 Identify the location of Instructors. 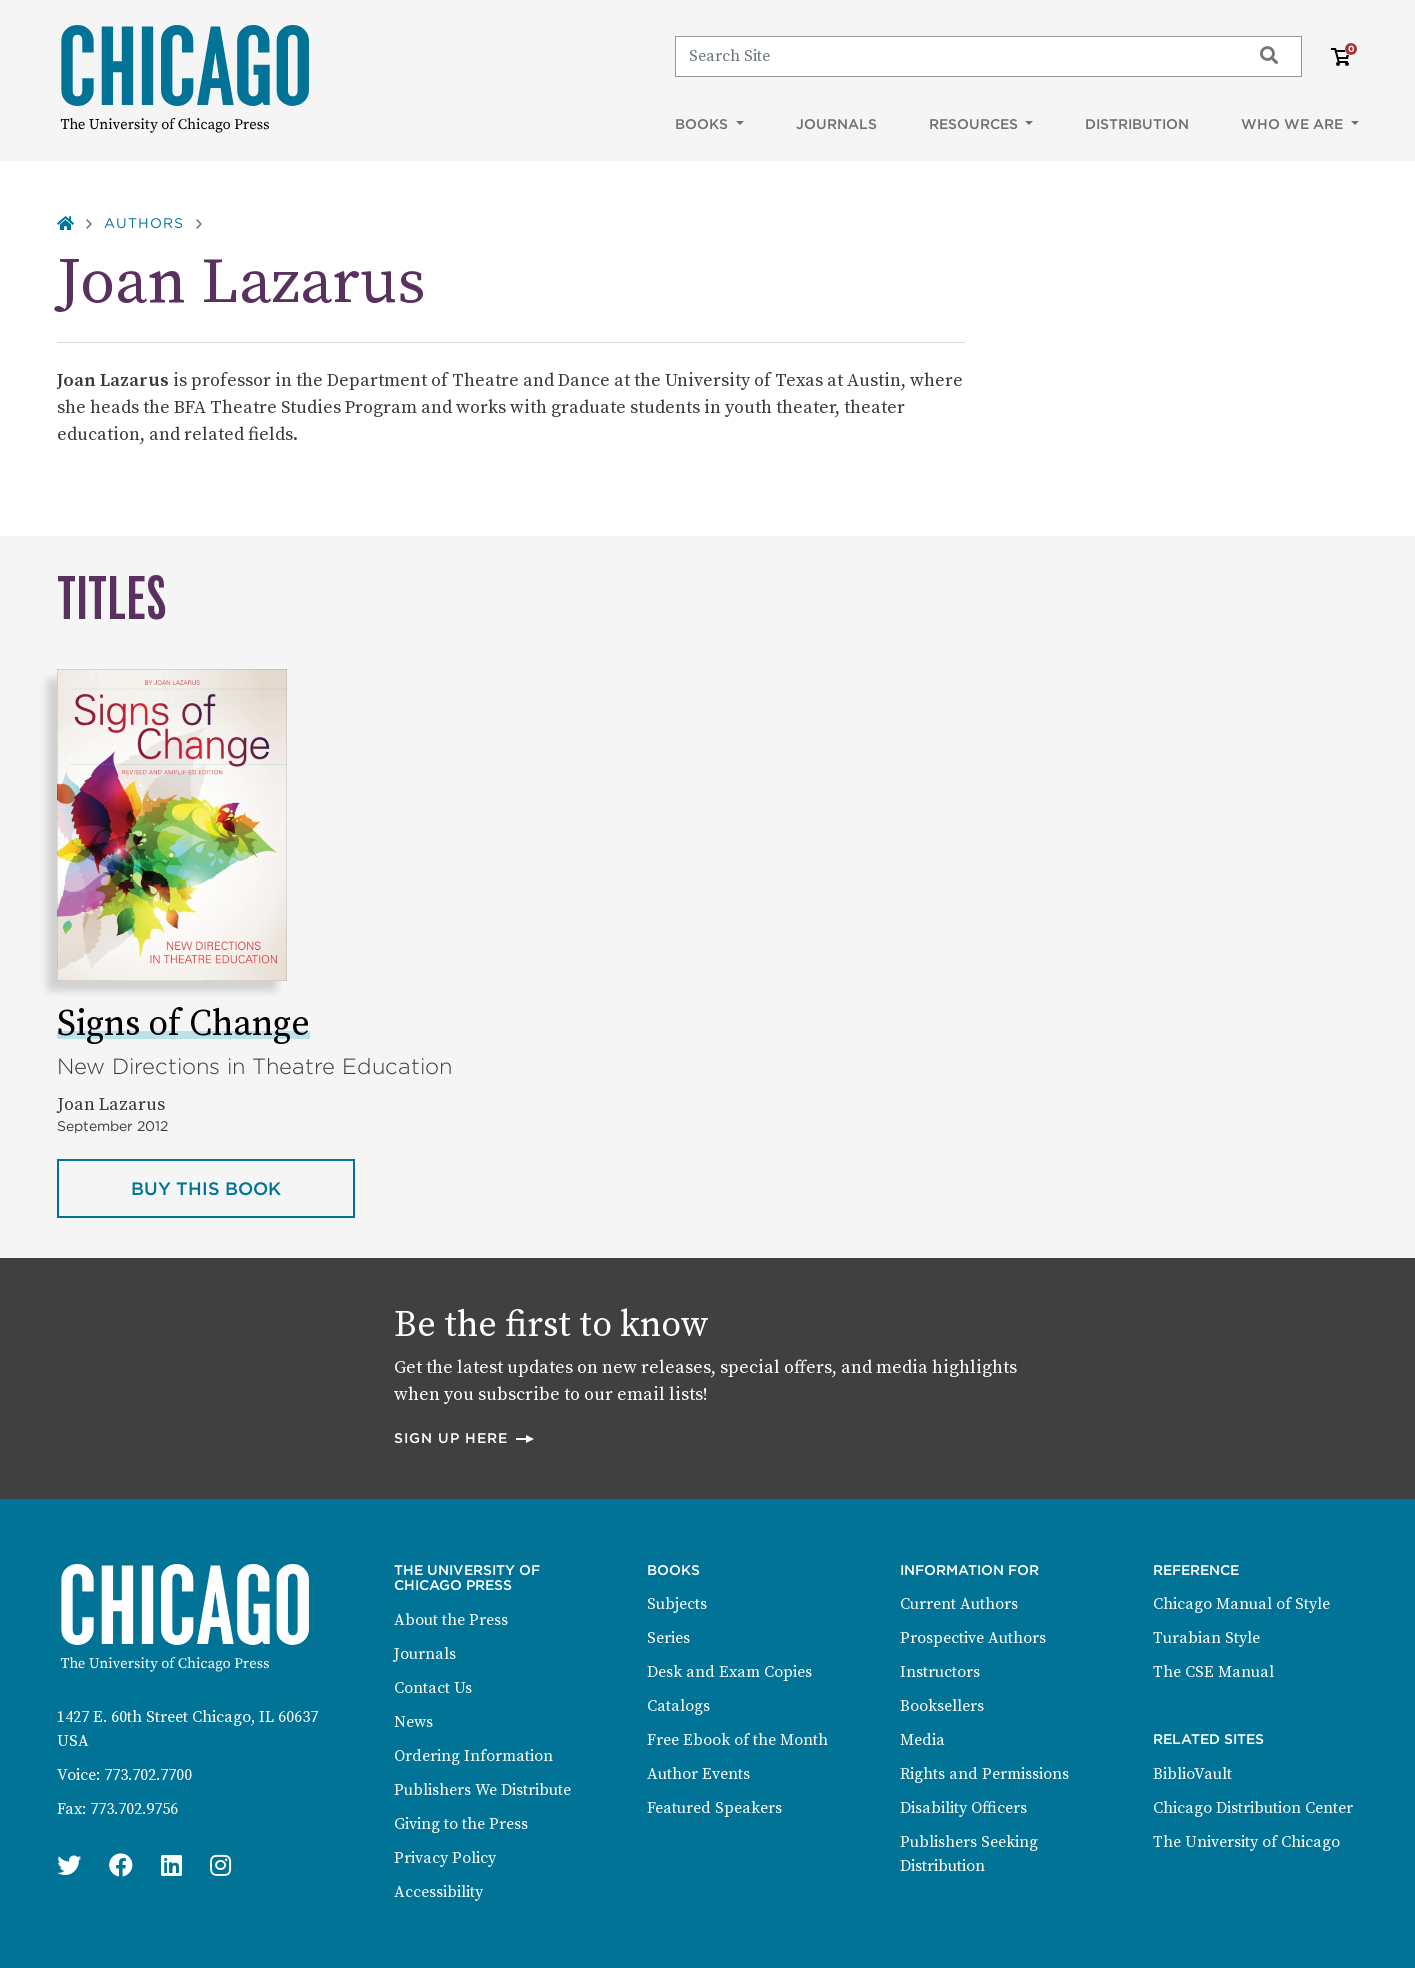
(940, 1672).